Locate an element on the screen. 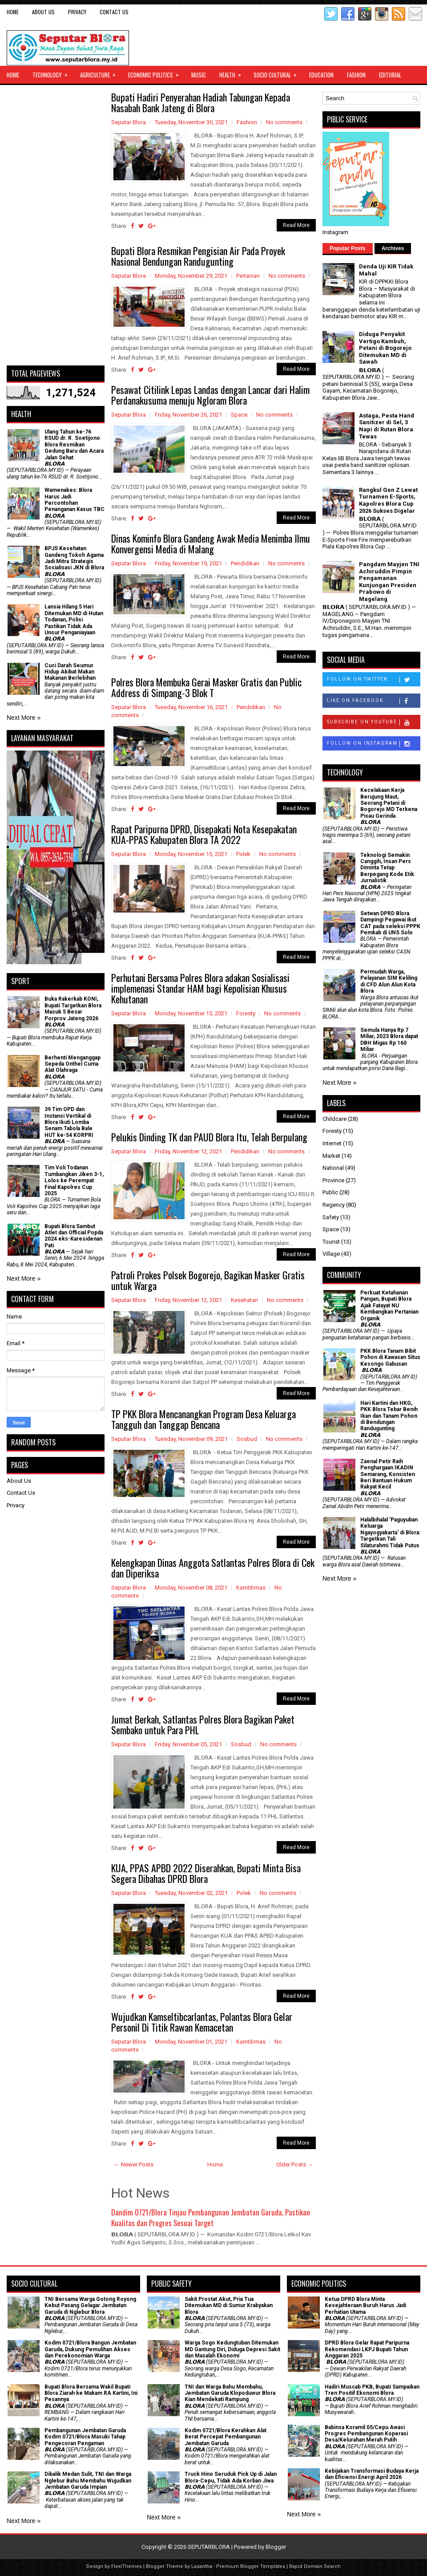 The width and height of the screenshot is (427, 2576). Warga Sogo Kedungtuban Ditemukan MD Gantung Diri, Diduga Depresi Sakit dan Masalah Ekonomi is located at coordinates (232, 2349).